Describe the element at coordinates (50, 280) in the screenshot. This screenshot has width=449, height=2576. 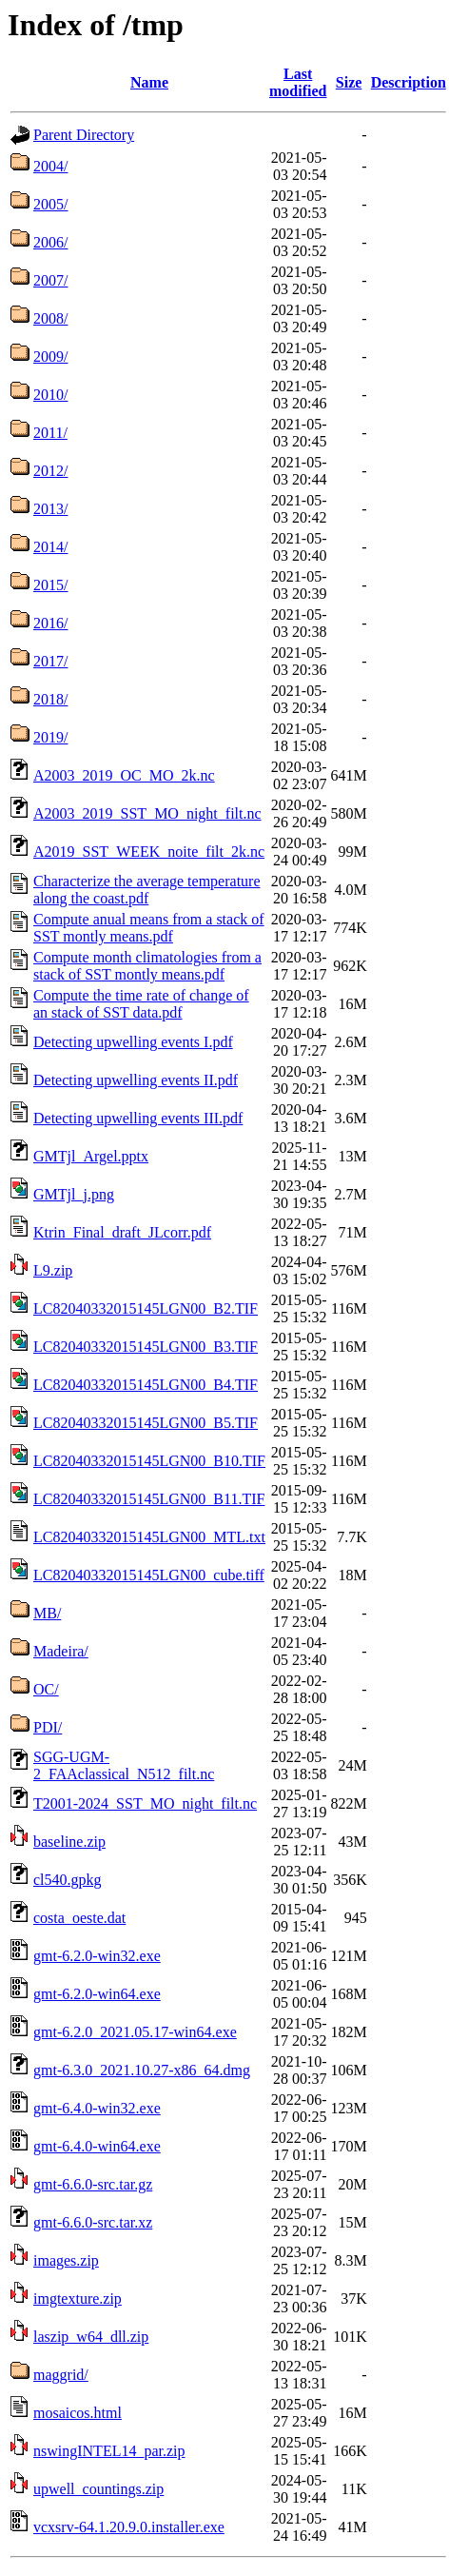
I see `2007/` at that location.